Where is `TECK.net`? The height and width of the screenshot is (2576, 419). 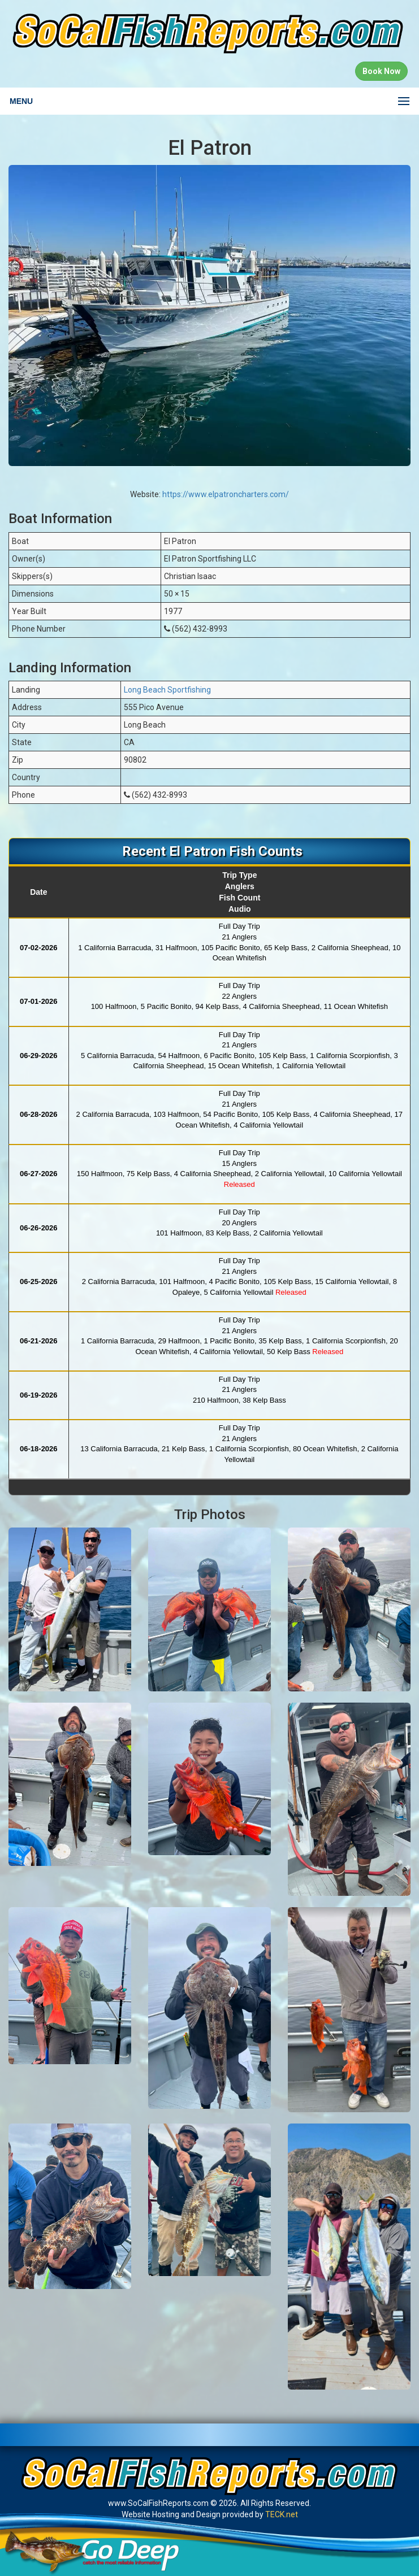 TECK.net is located at coordinates (281, 2514).